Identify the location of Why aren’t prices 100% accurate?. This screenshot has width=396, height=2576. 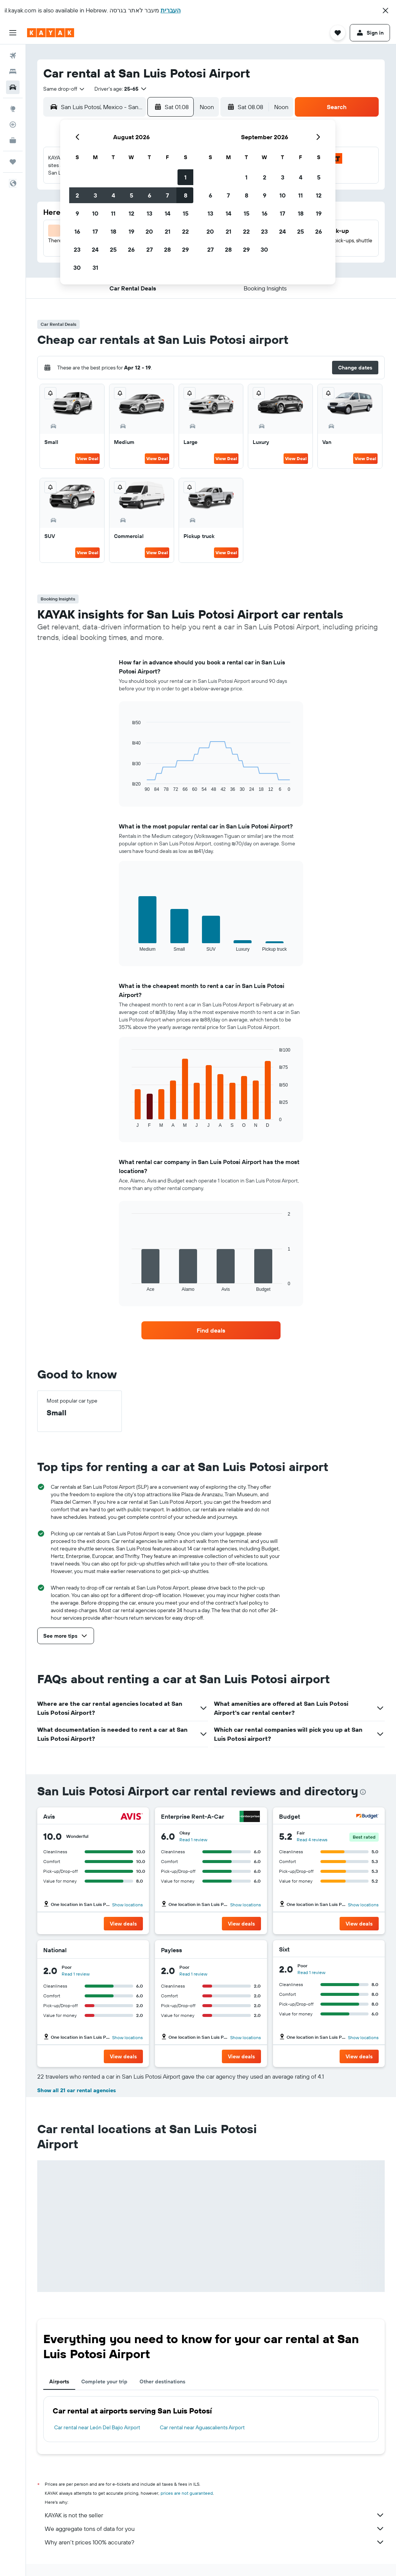
(215, 2542).